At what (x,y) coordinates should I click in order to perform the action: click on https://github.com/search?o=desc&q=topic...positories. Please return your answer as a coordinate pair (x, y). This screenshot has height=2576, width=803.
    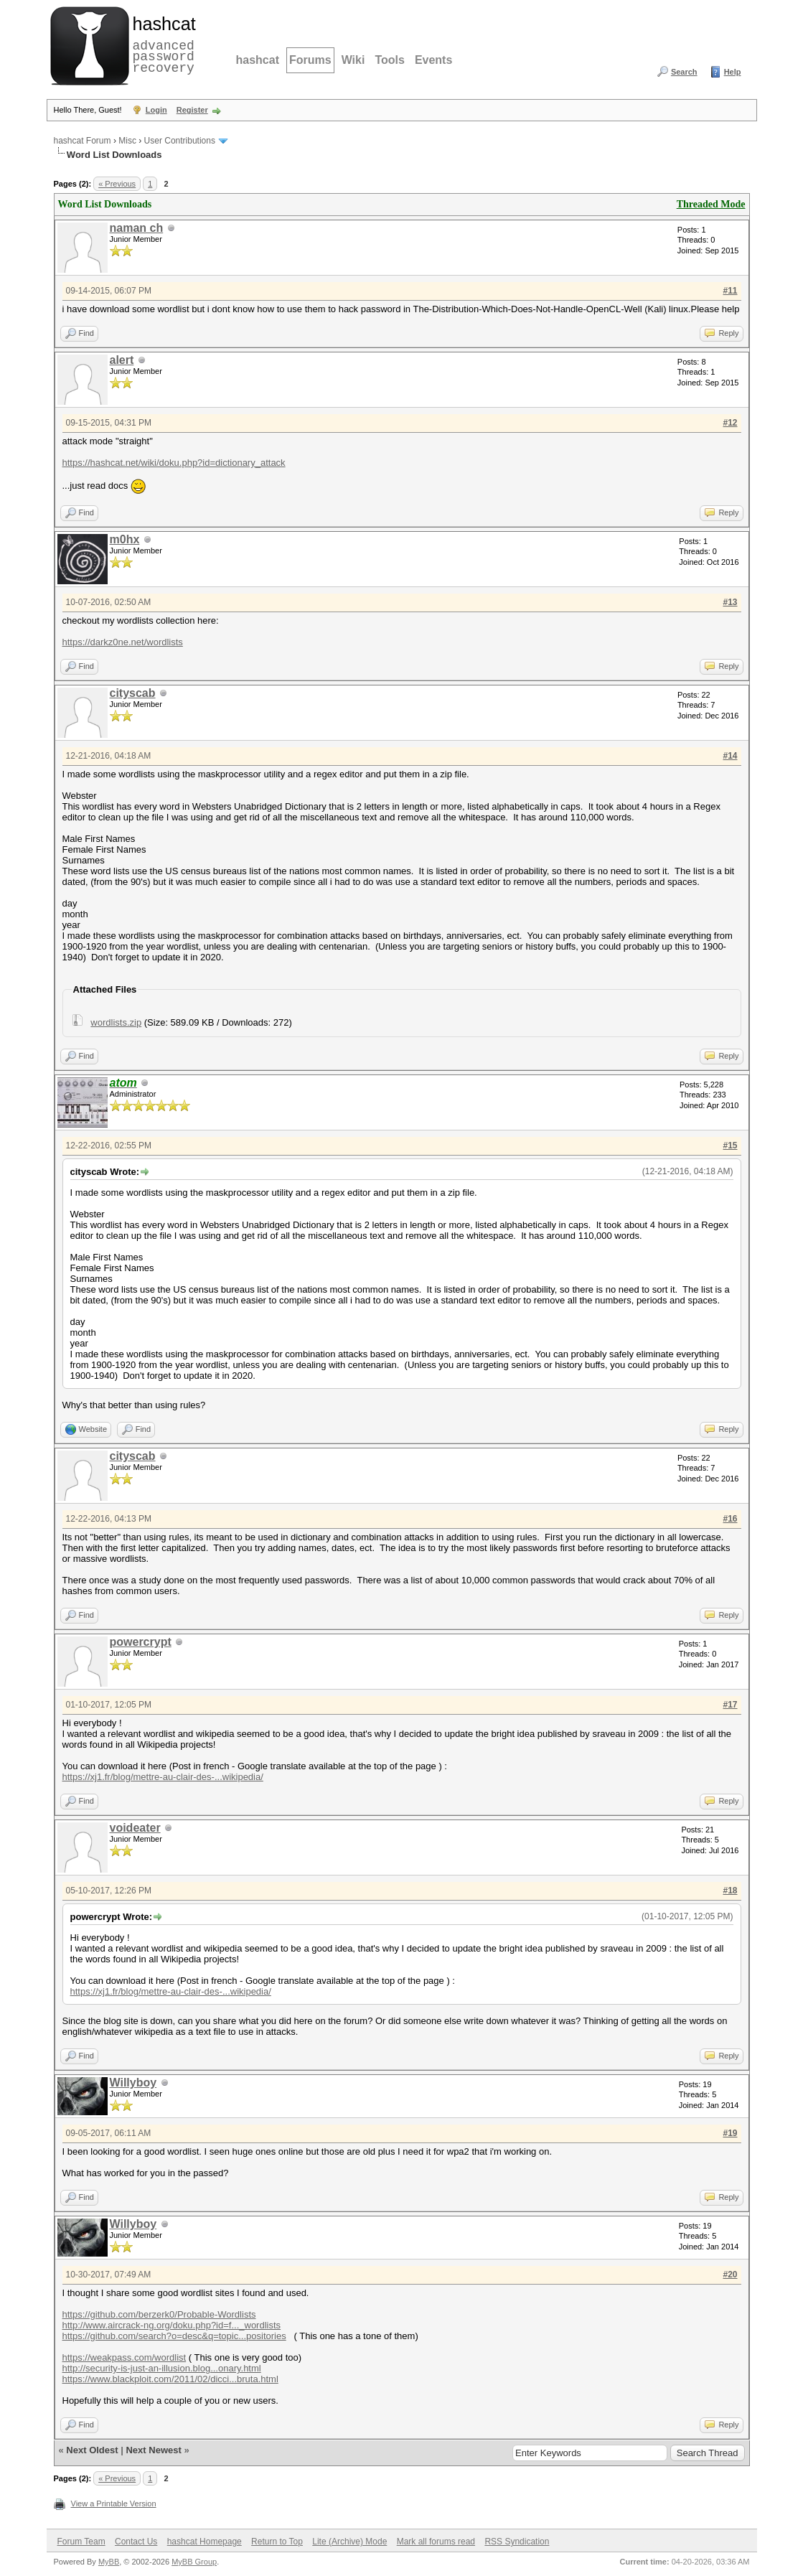
    Looking at the image, I should click on (174, 2336).